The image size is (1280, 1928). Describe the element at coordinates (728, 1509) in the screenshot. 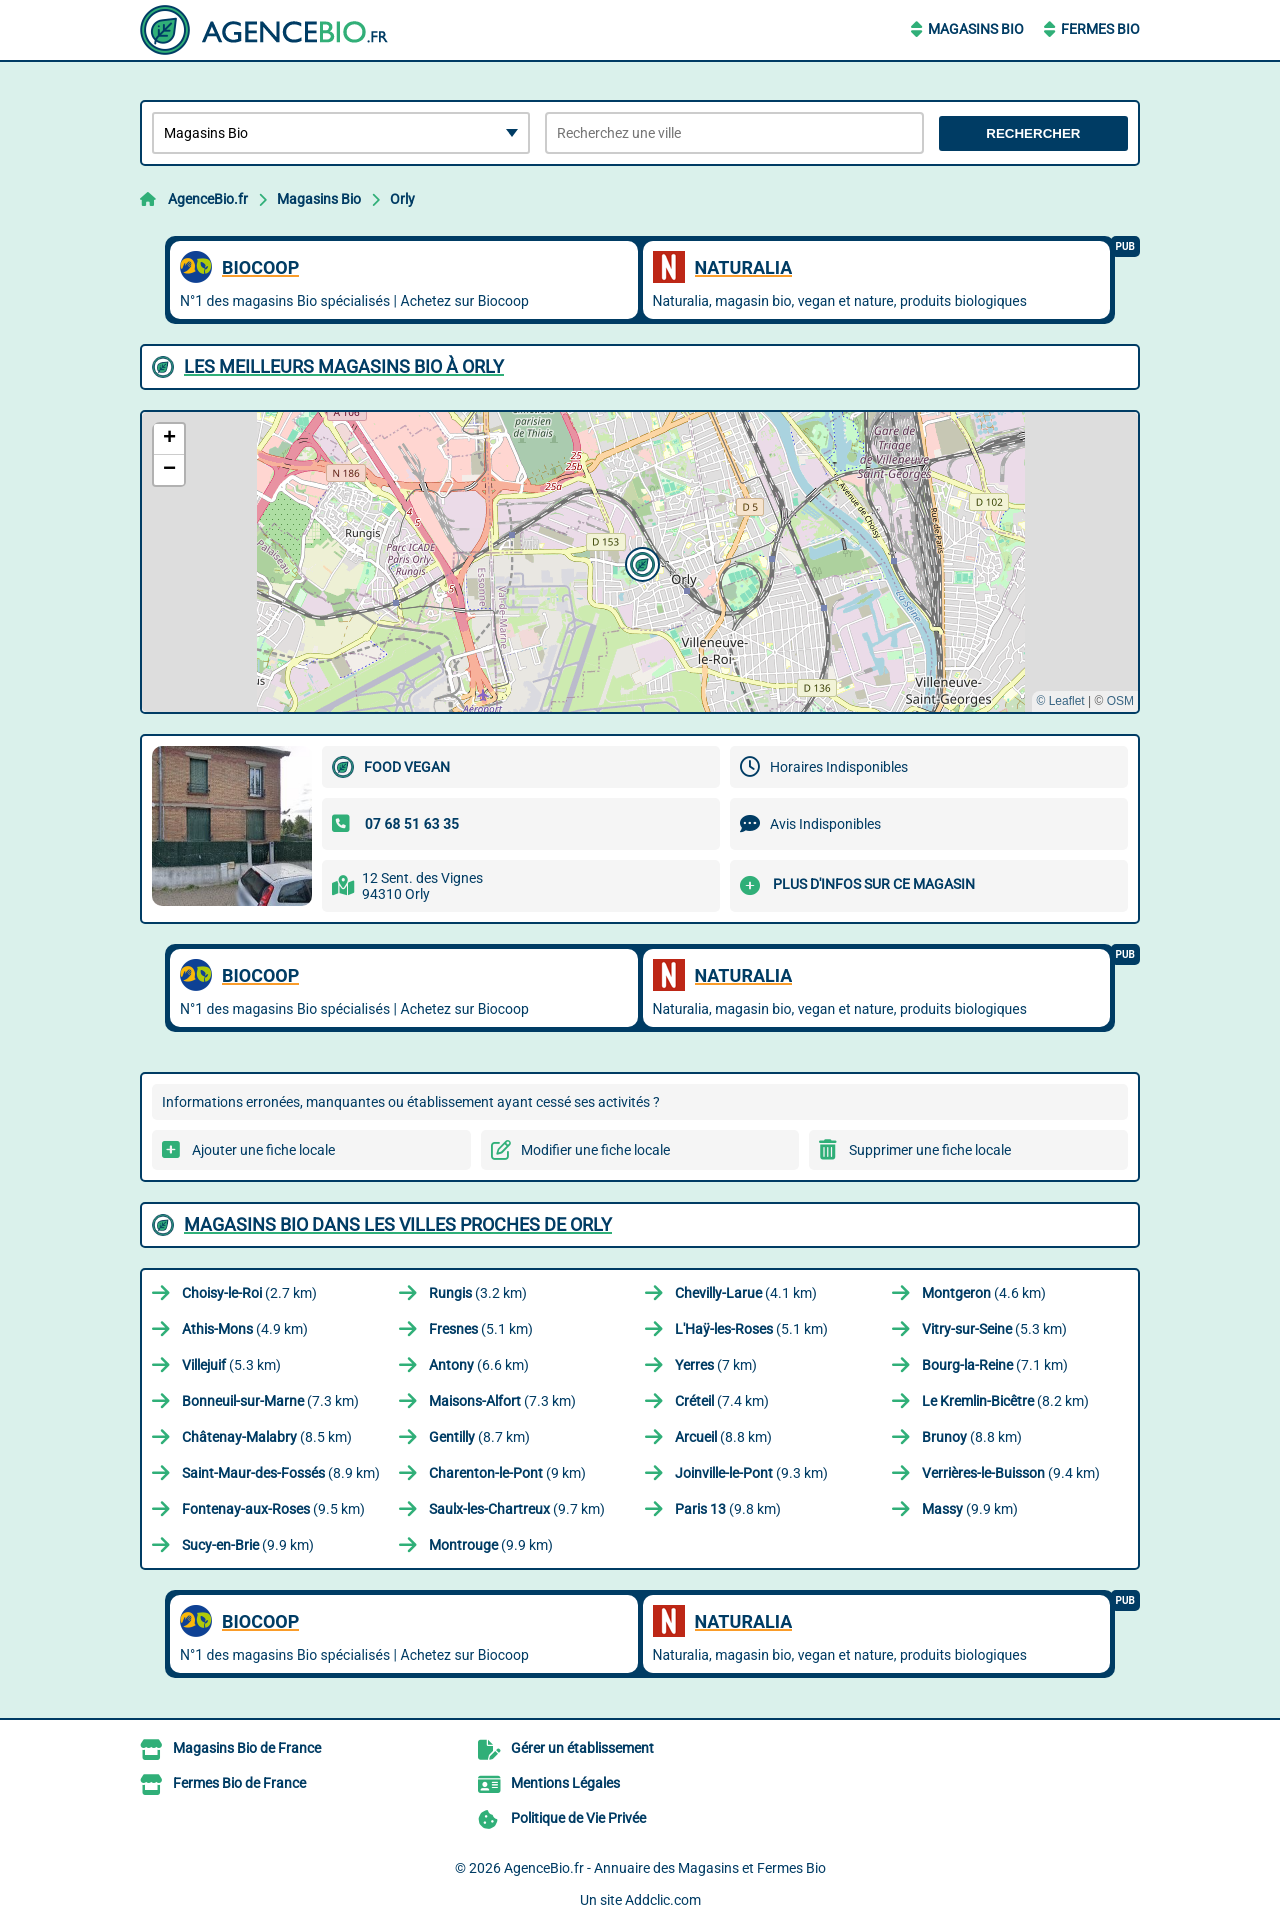

I see `(9.8 km)` at that location.